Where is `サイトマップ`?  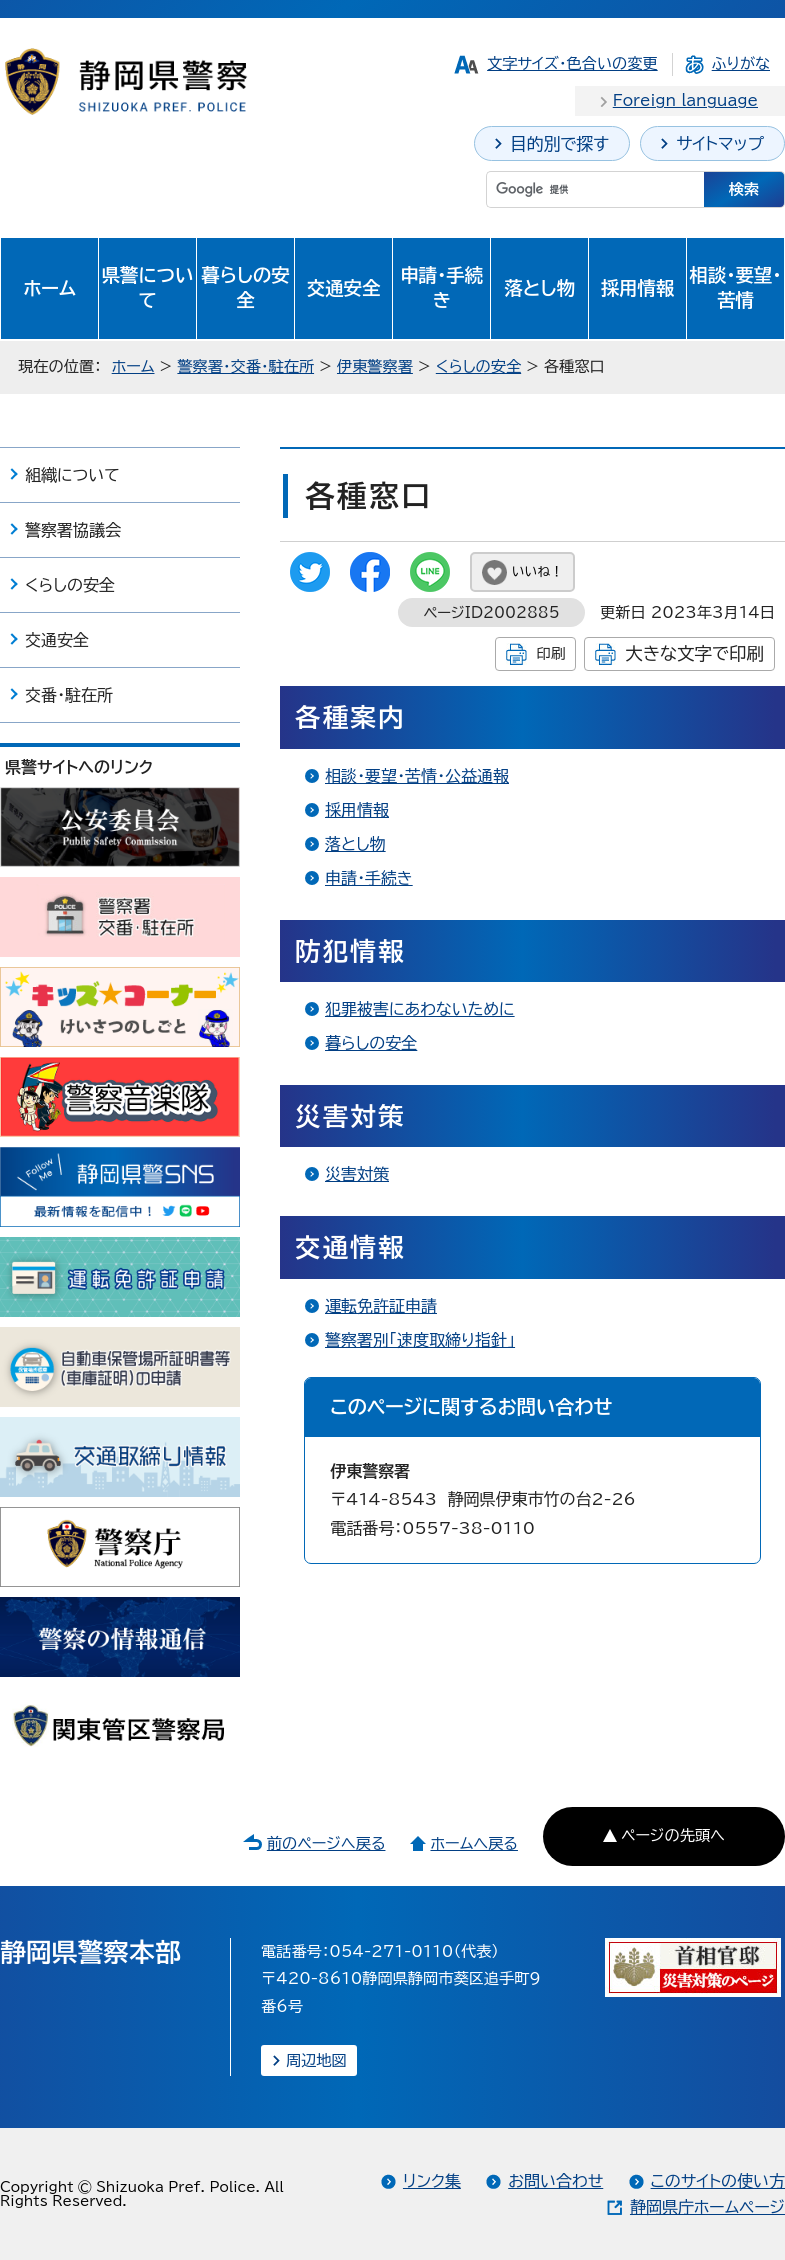
サイトマップ is located at coordinates (720, 143).